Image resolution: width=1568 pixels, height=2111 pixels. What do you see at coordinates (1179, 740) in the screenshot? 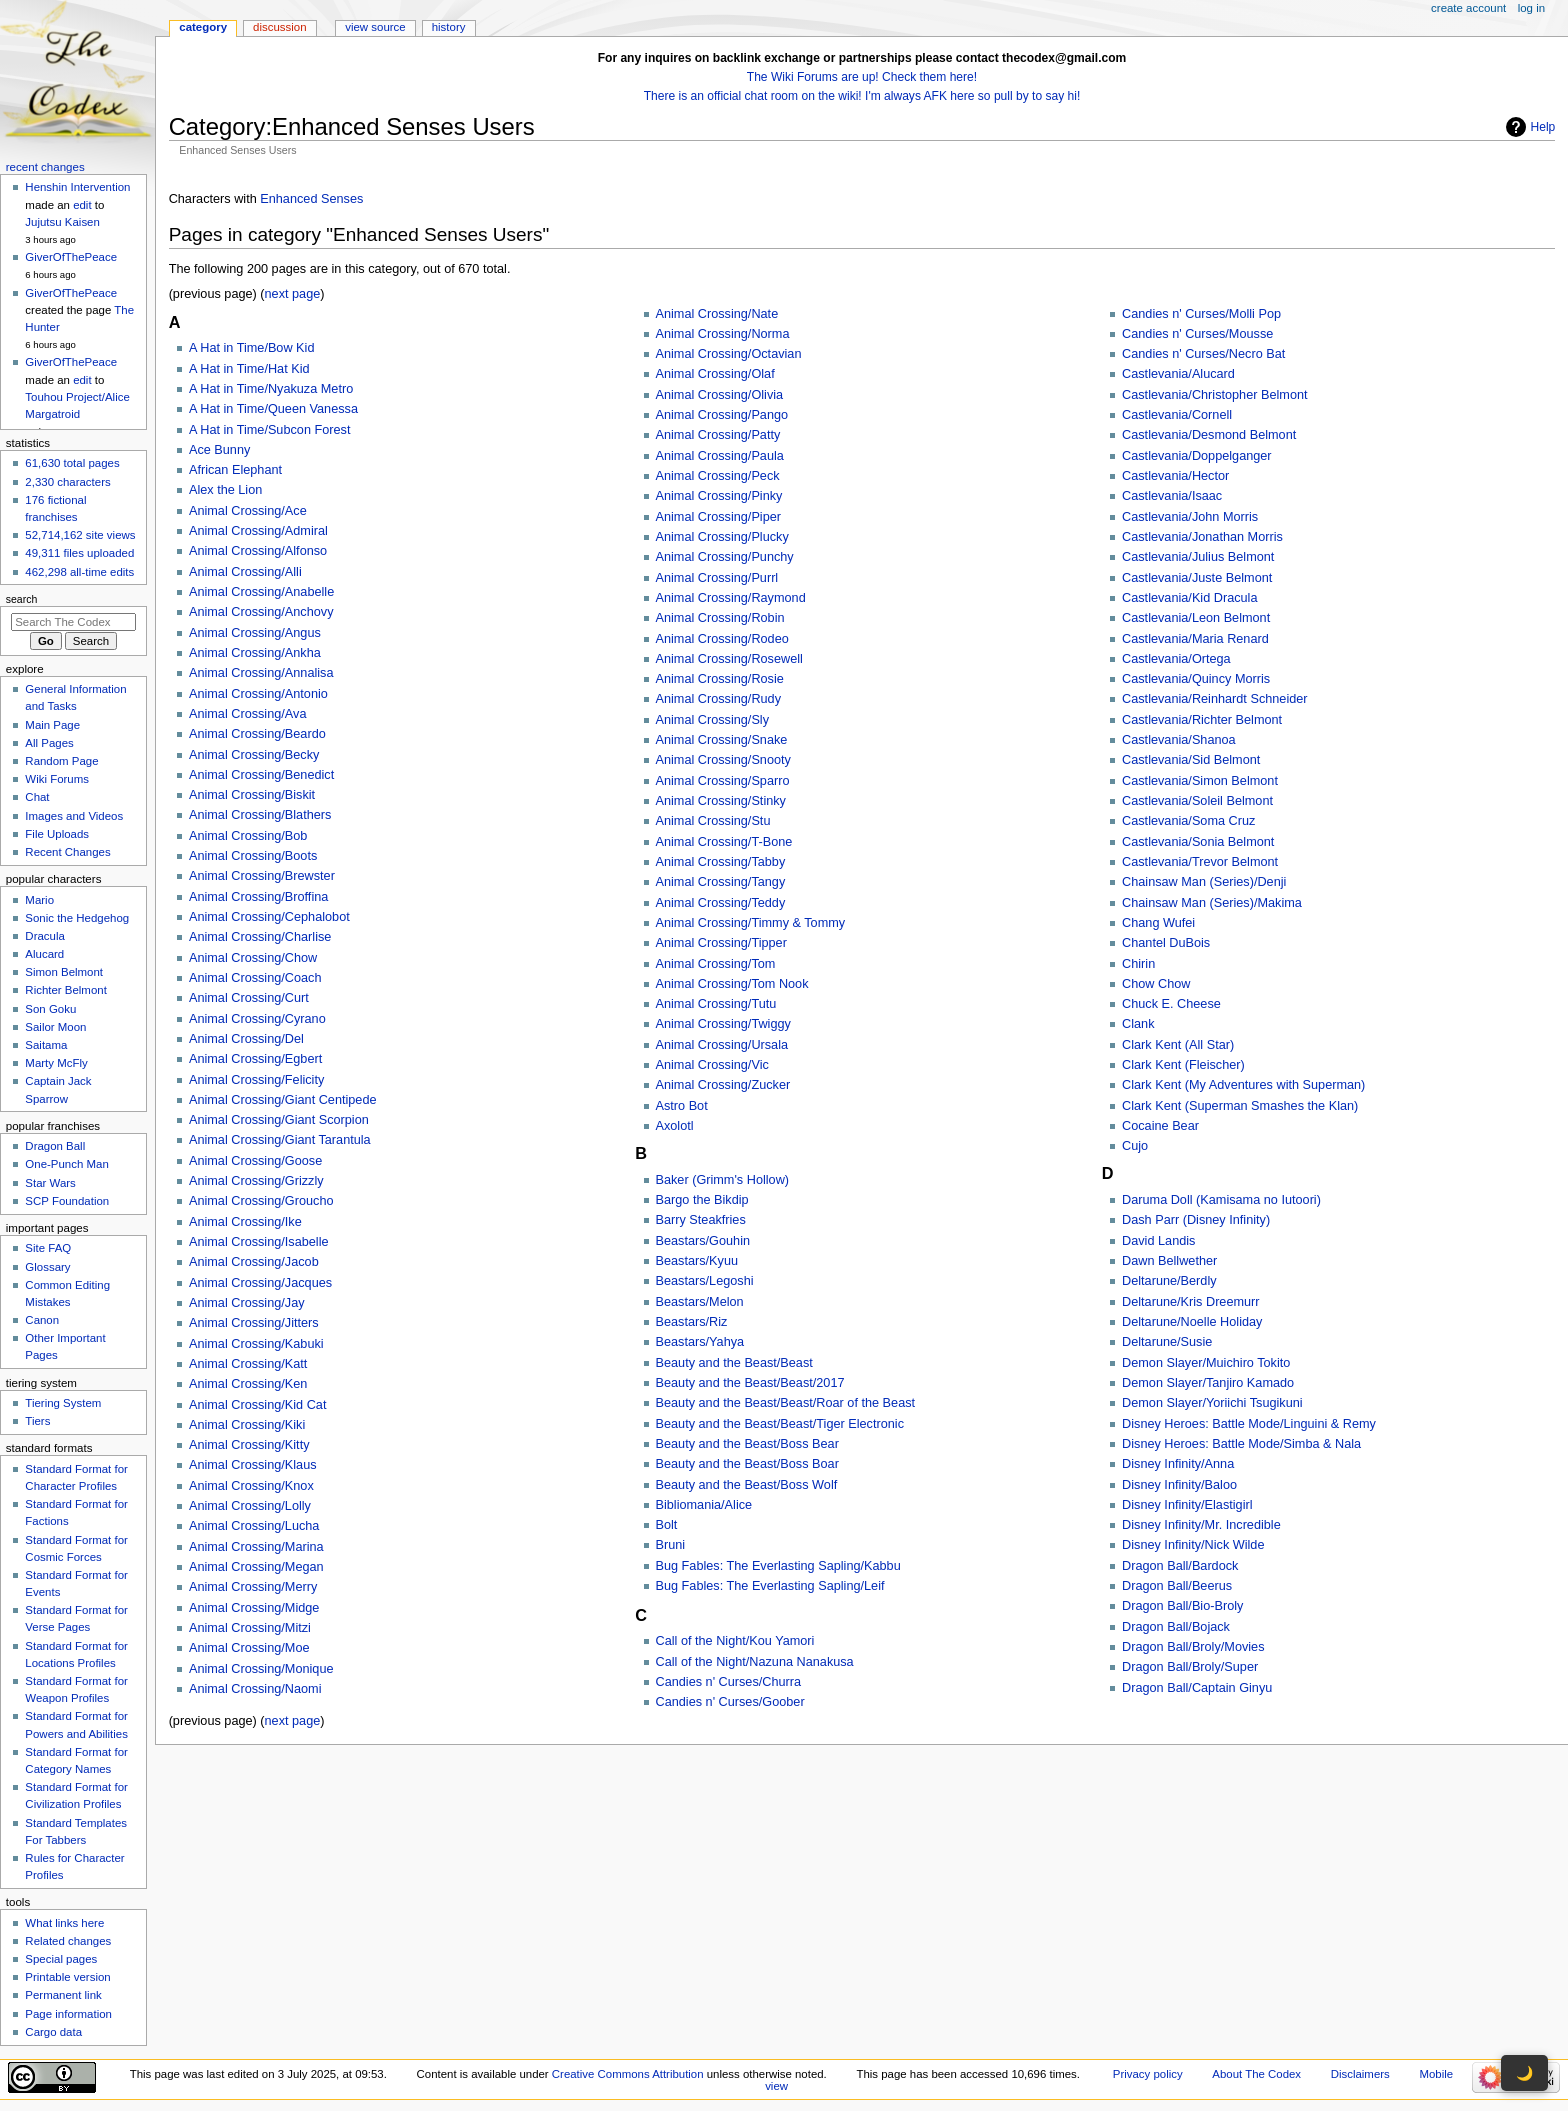
I see `Castlevania/Shanoa` at bounding box center [1179, 740].